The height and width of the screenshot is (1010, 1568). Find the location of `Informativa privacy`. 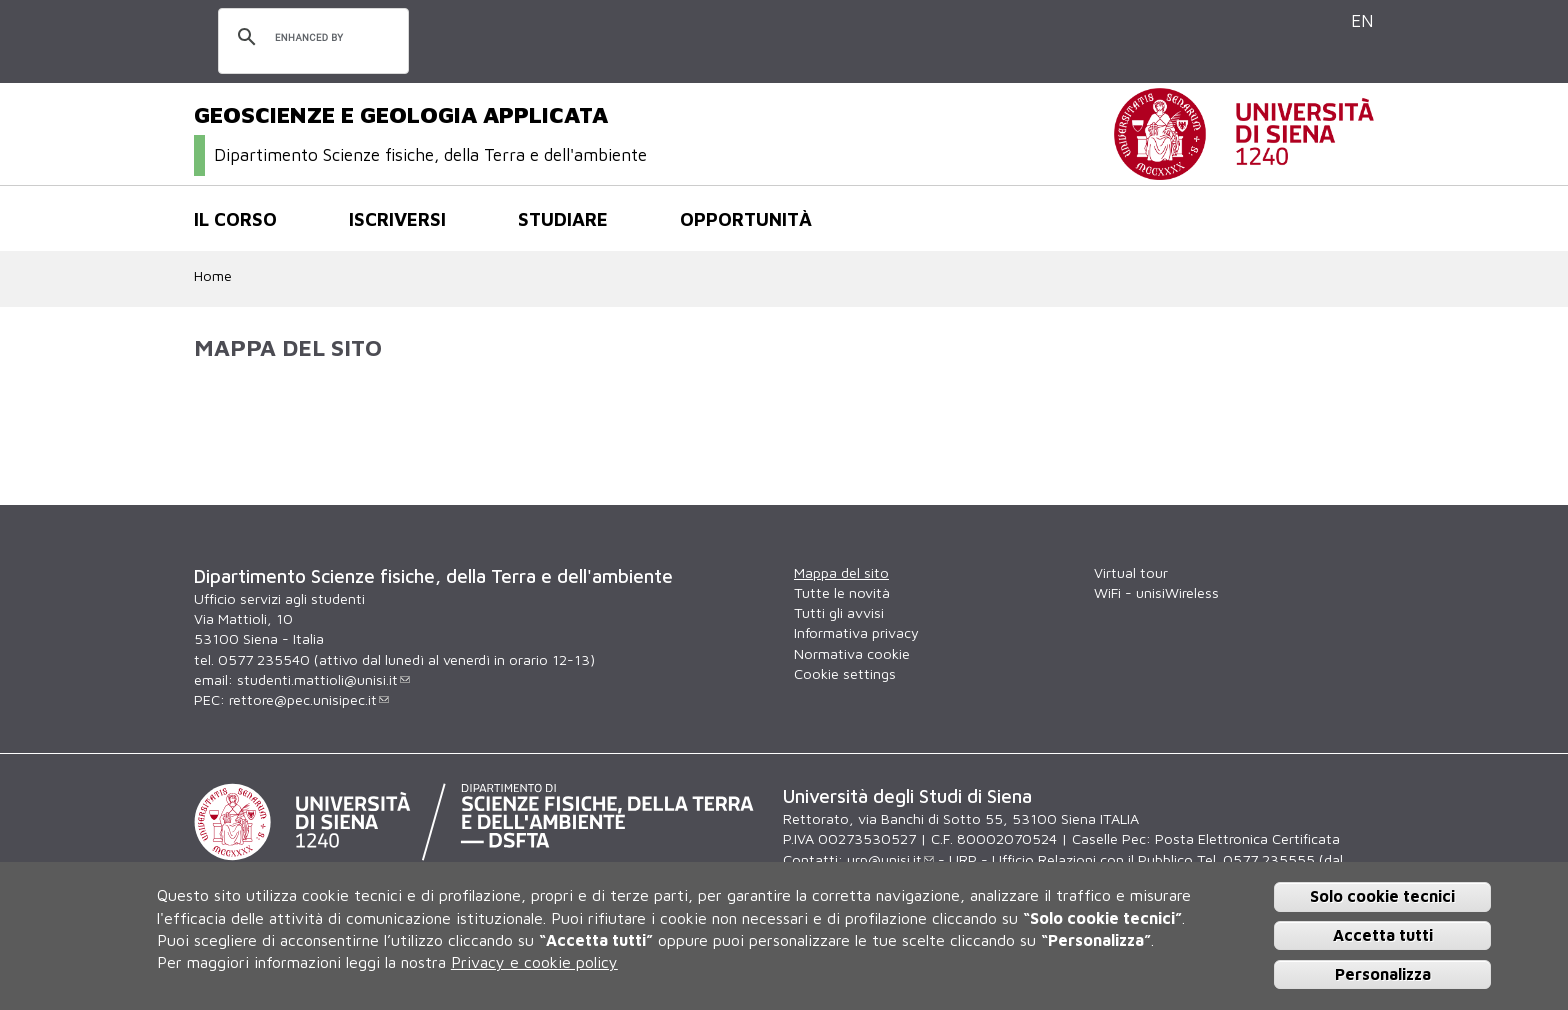

Informativa privacy is located at coordinates (856, 632).